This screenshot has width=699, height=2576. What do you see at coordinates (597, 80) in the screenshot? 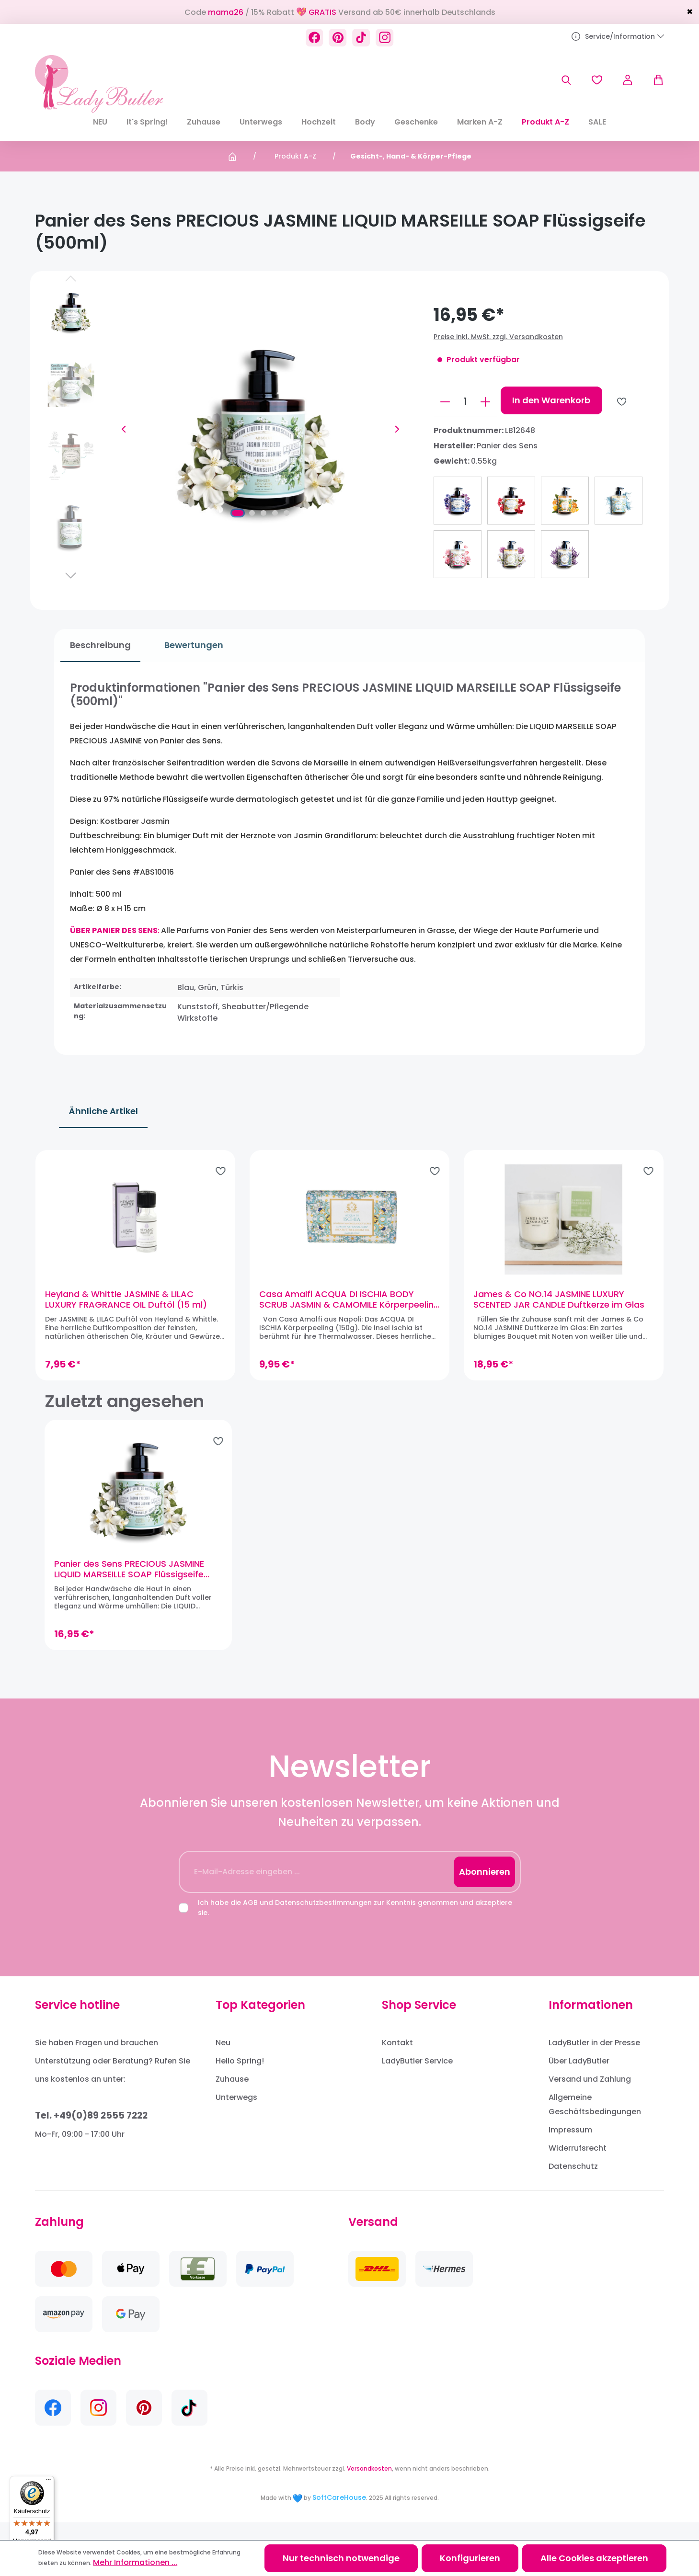
I see `[Merkzettel]` at bounding box center [597, 80].